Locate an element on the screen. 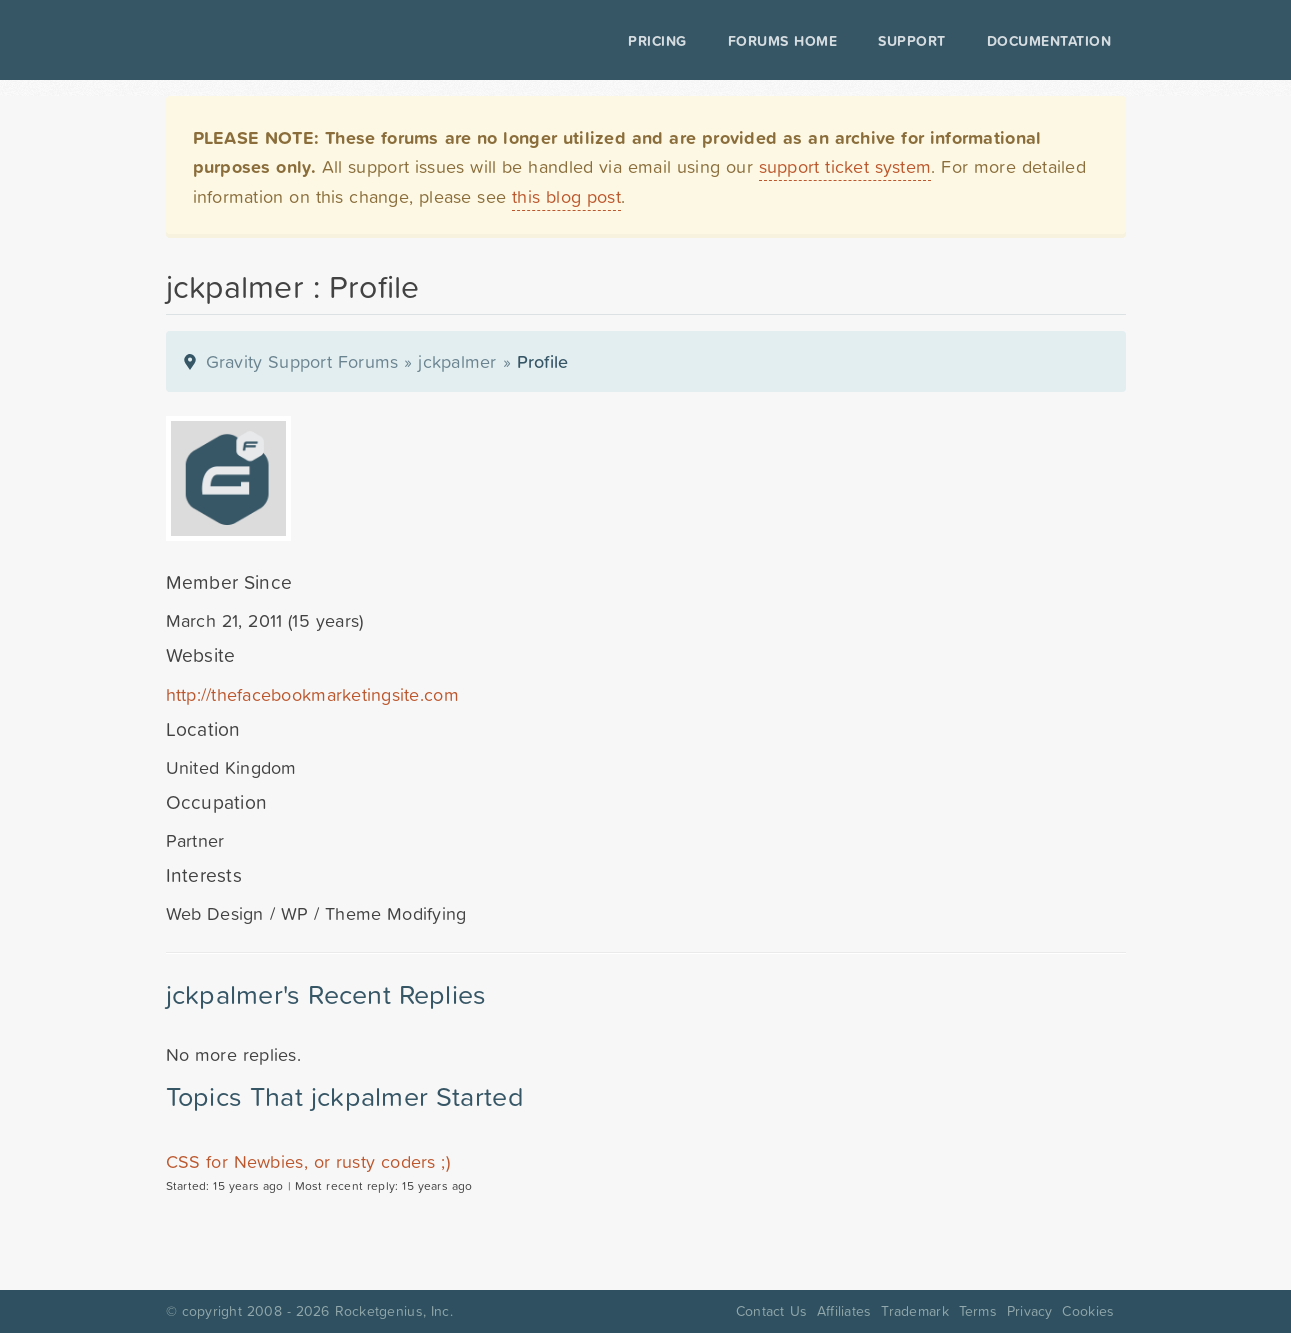  Affiliates is located at coordinates (844, 1311).